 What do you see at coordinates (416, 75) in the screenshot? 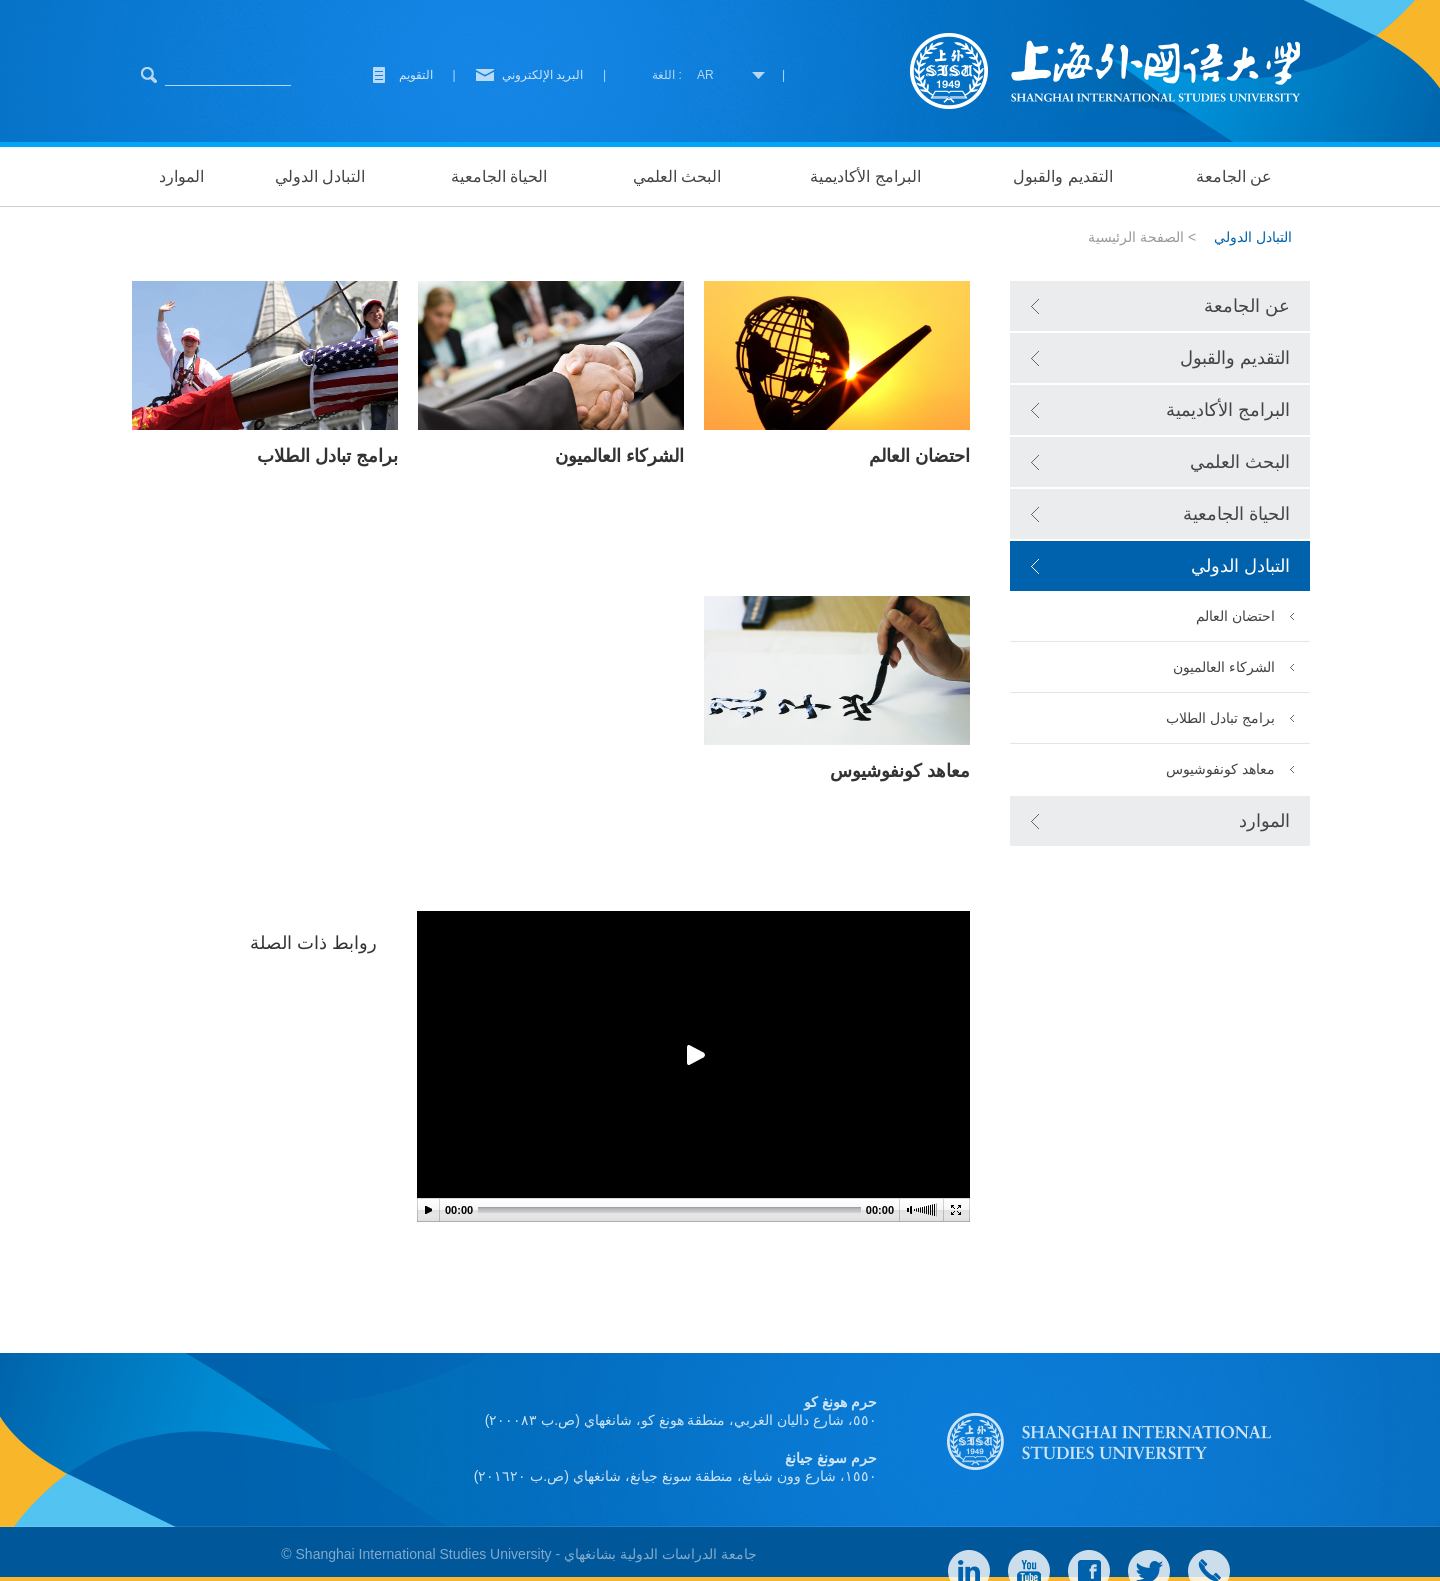
I see `التقويم` at bounding box center [416, 75].